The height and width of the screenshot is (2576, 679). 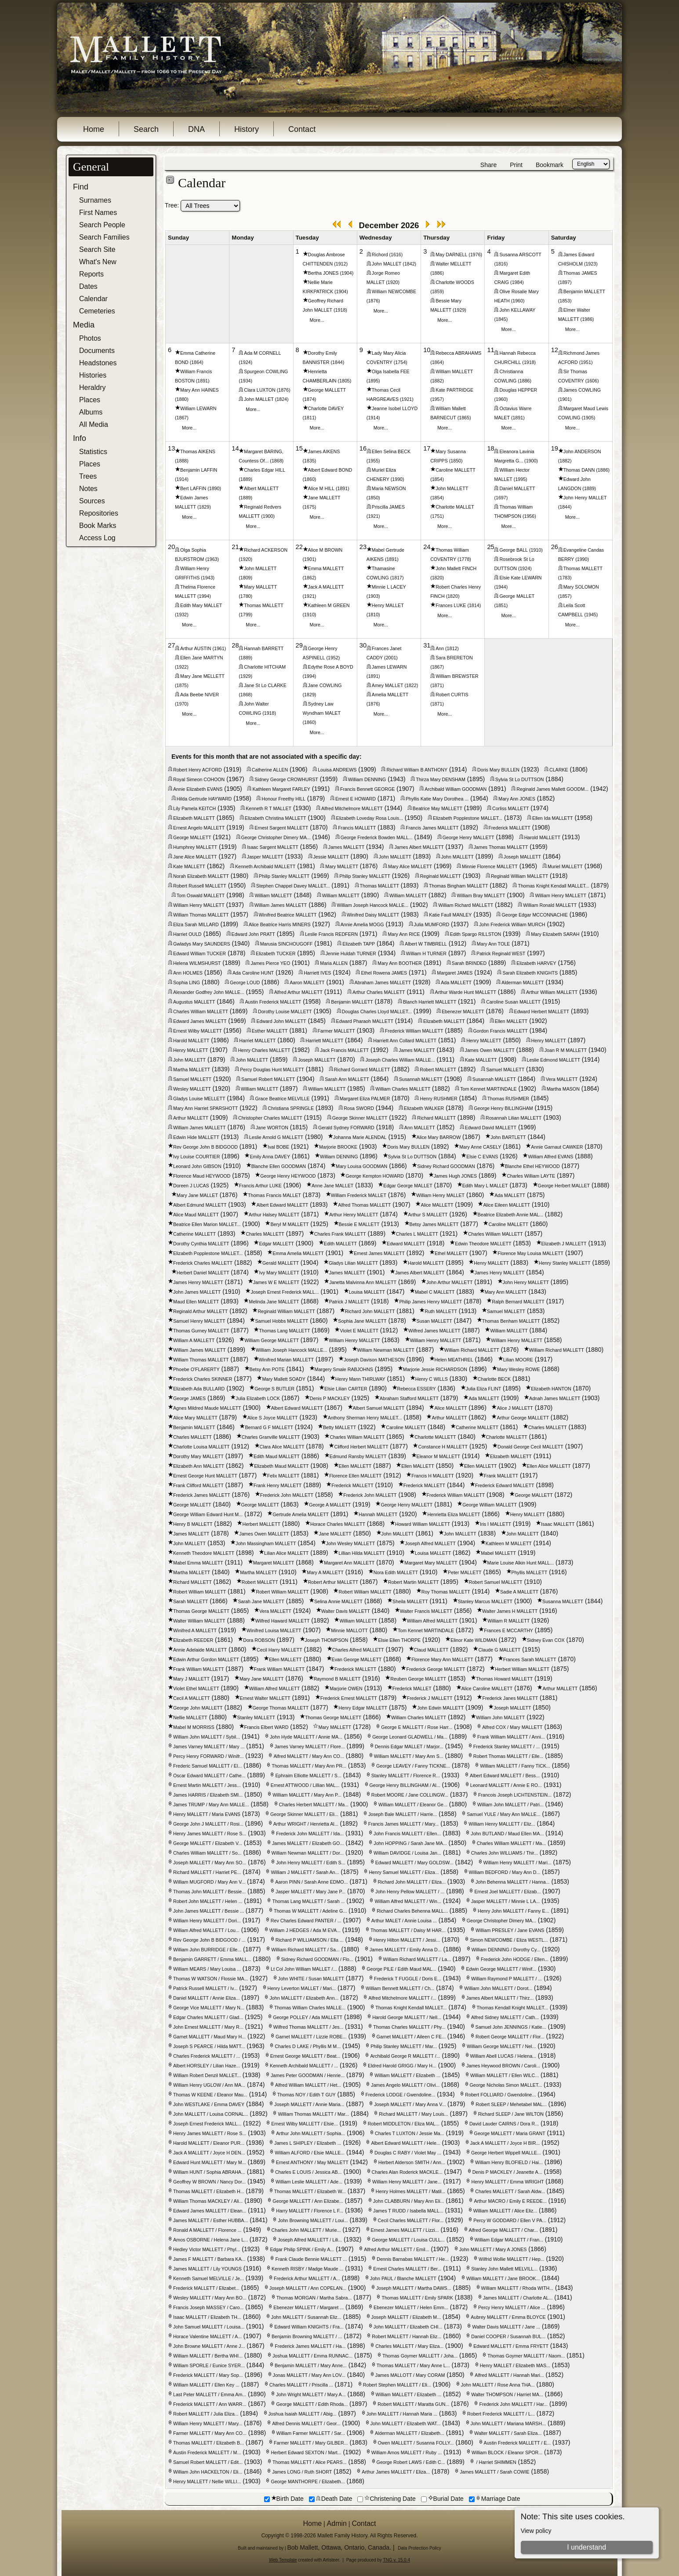 I want to click on Betsy Ann POTE, so click(x=267, y=1369).